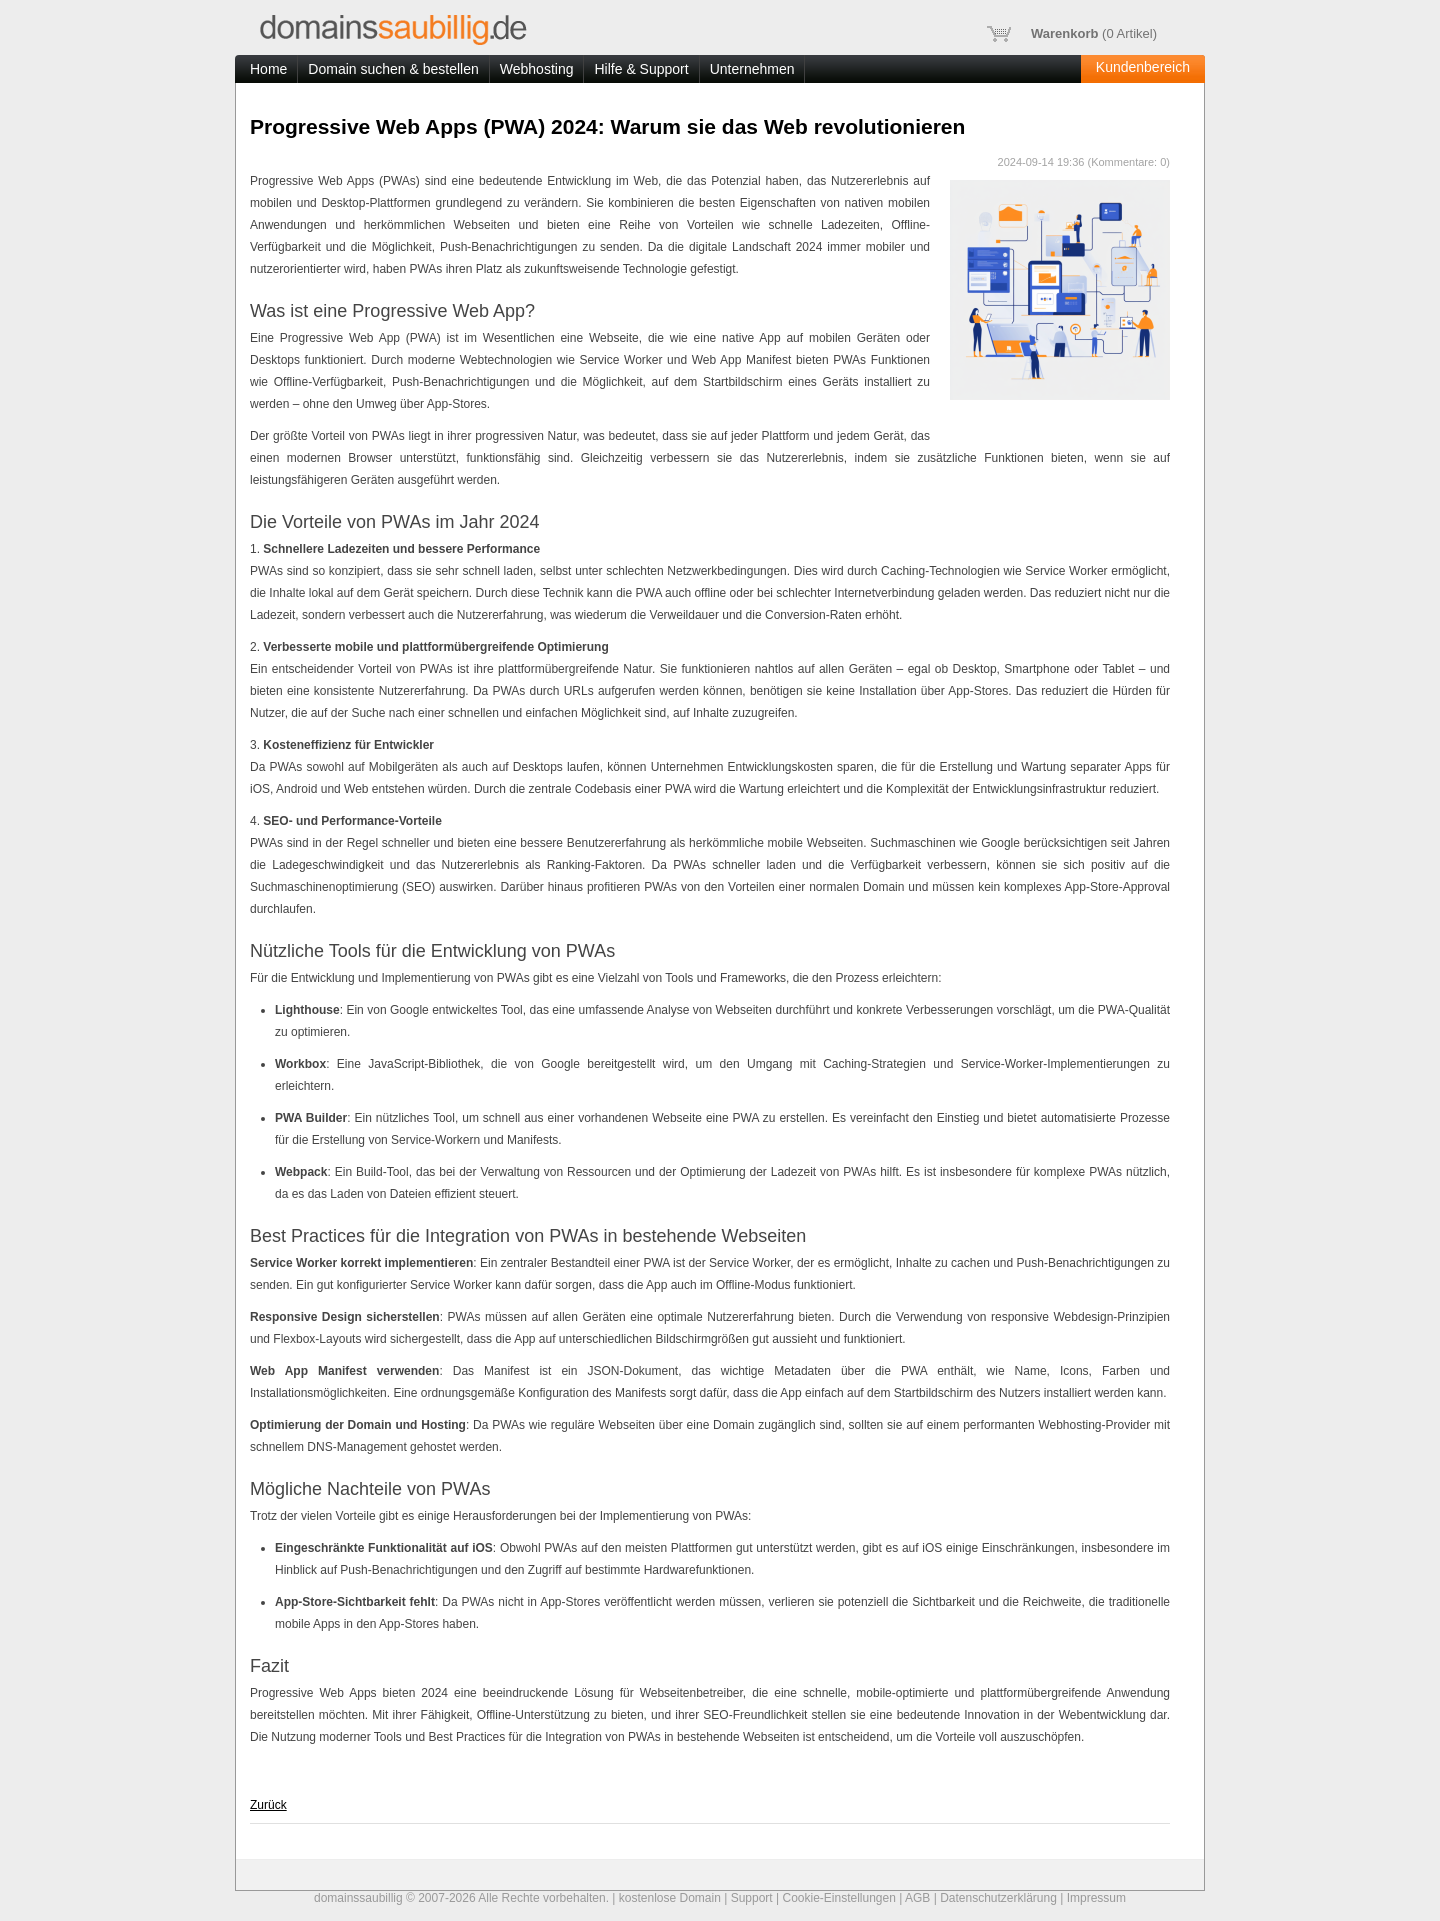 This screenshot has width=1440, height=1921. Describe the element at coordinates (268, 69) in the screenshot. I see `Home` at that location.